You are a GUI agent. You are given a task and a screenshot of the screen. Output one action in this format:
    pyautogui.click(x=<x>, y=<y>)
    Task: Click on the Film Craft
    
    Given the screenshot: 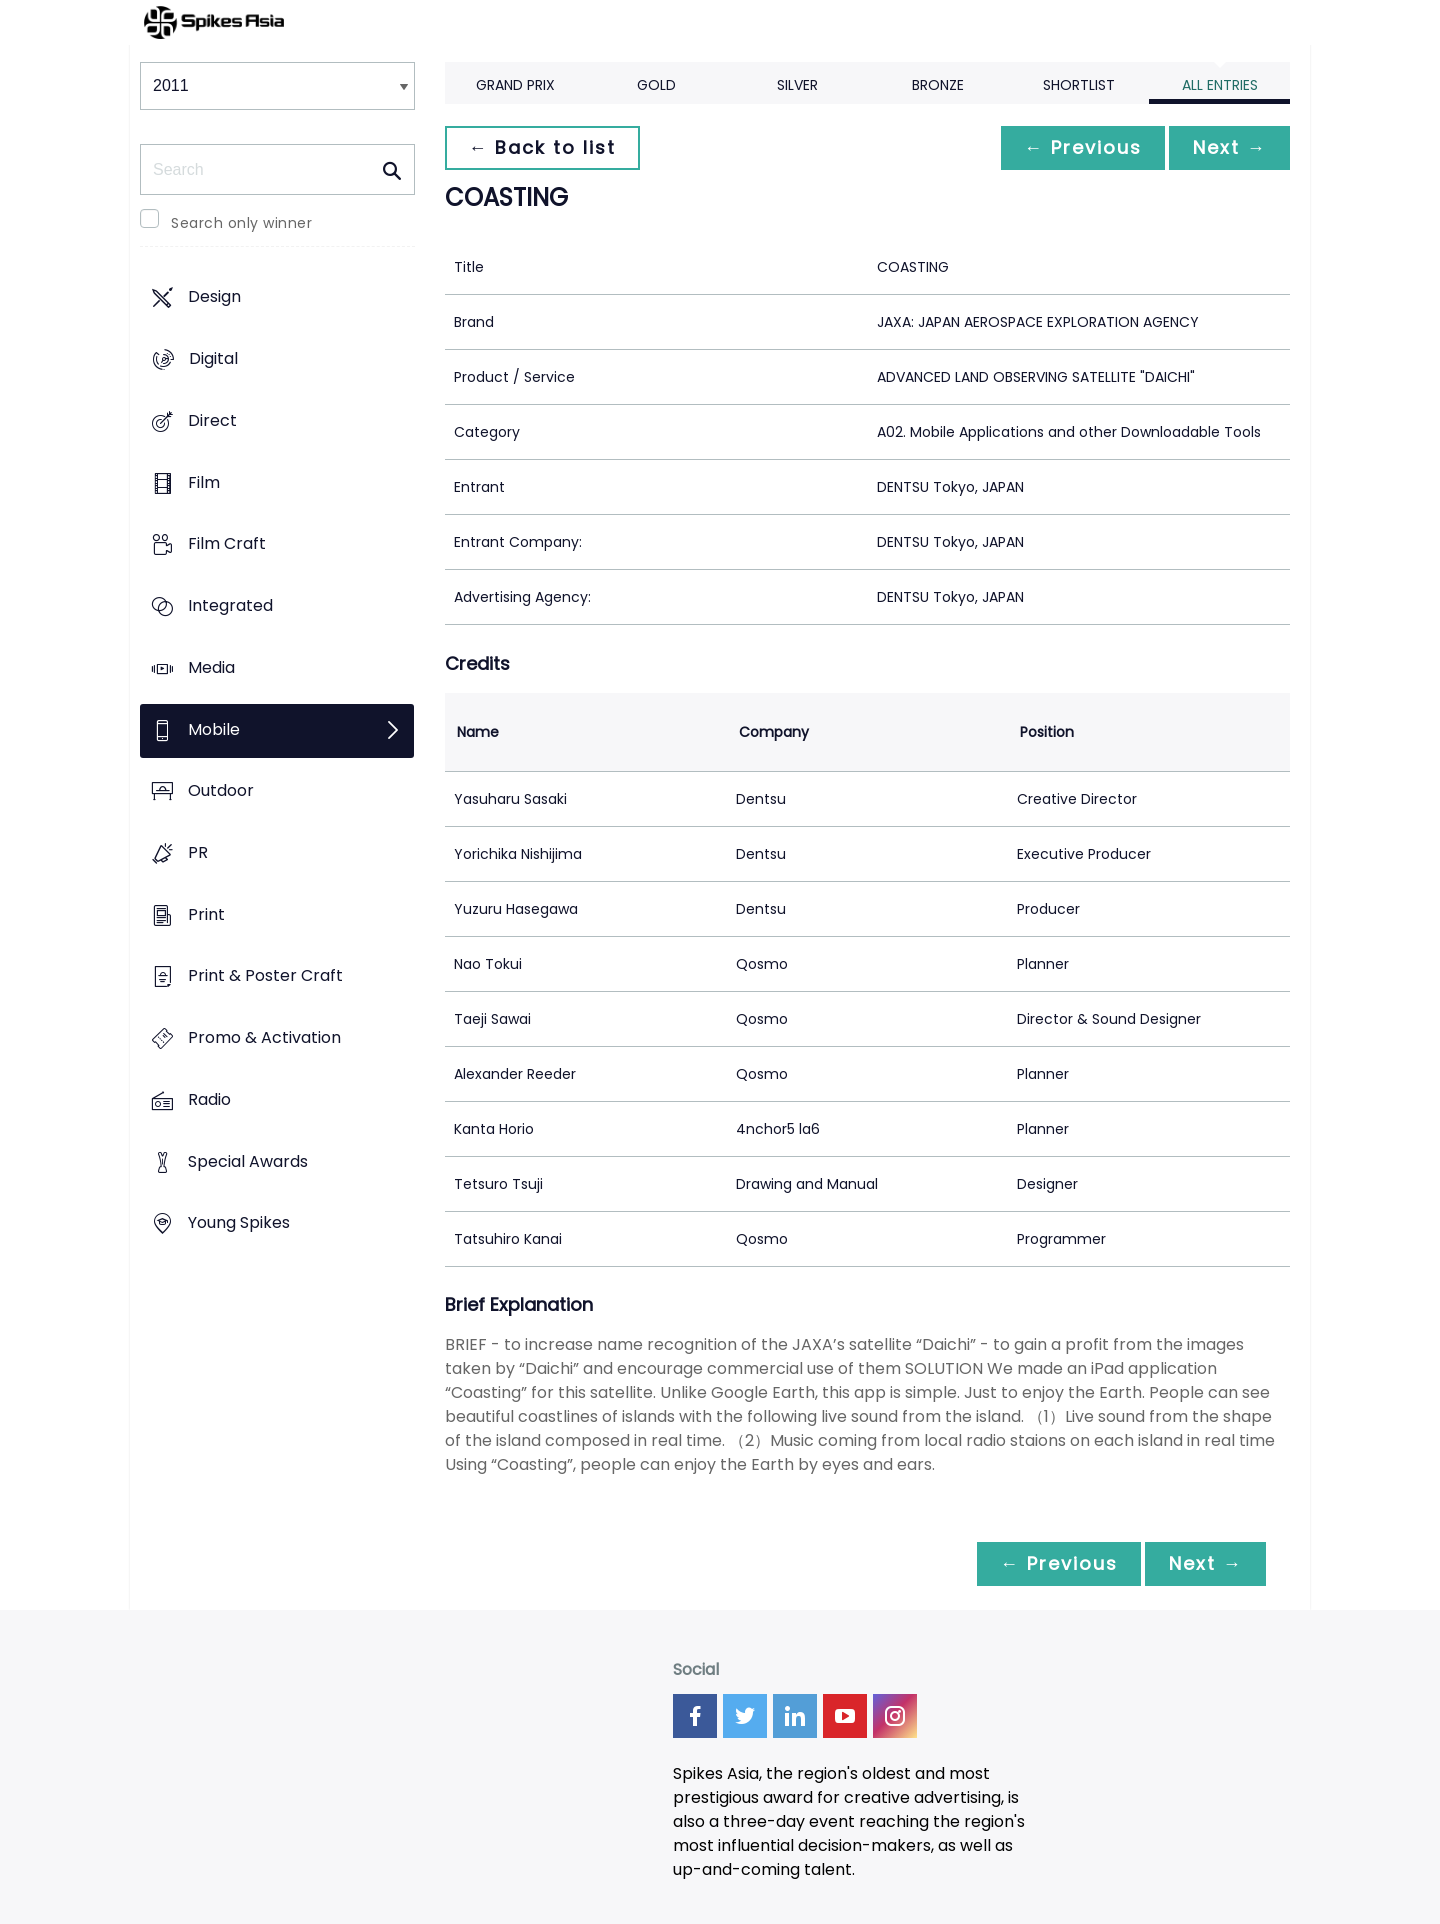 What is the action you would take?
    pyautogui.click(x=227, y=544)
    